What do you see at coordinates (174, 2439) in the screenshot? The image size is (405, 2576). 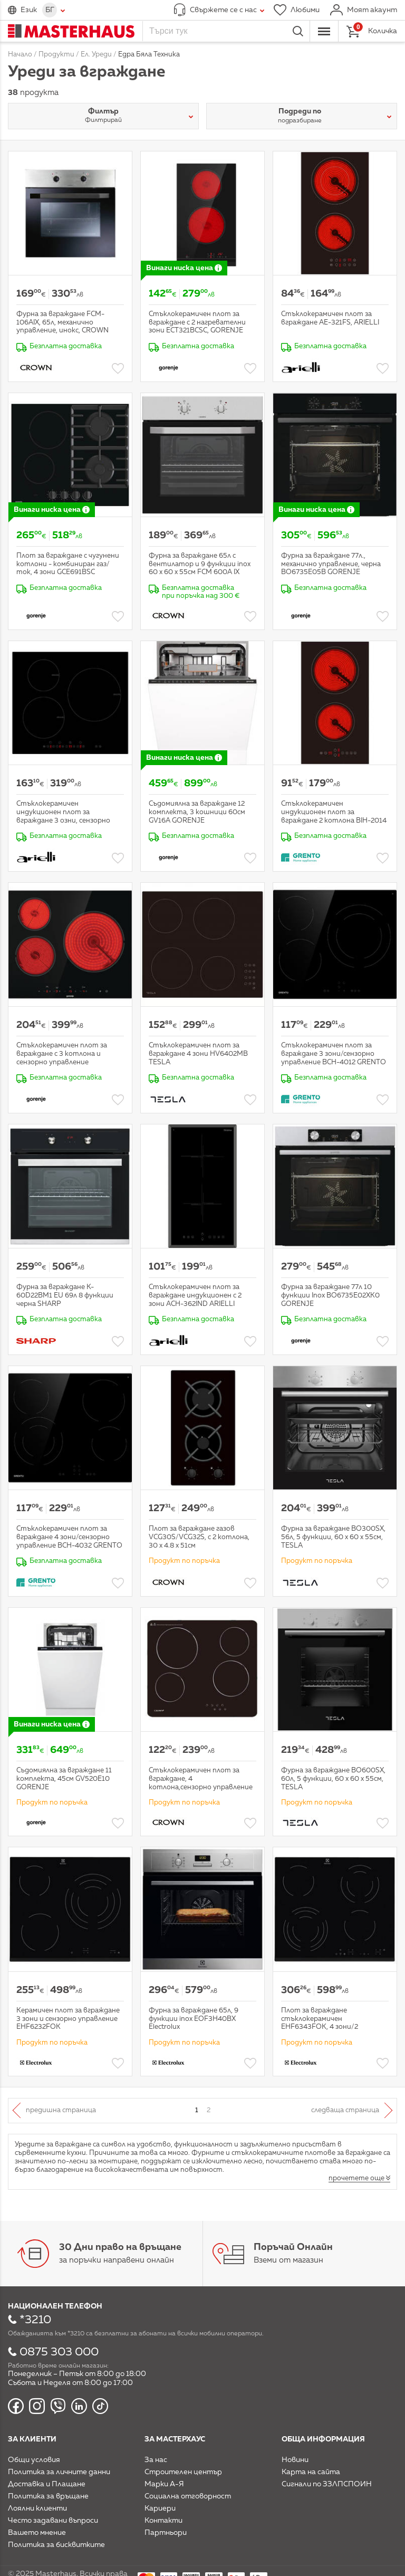 I see `За мастерхаус` at bounding box center [174, 2439].